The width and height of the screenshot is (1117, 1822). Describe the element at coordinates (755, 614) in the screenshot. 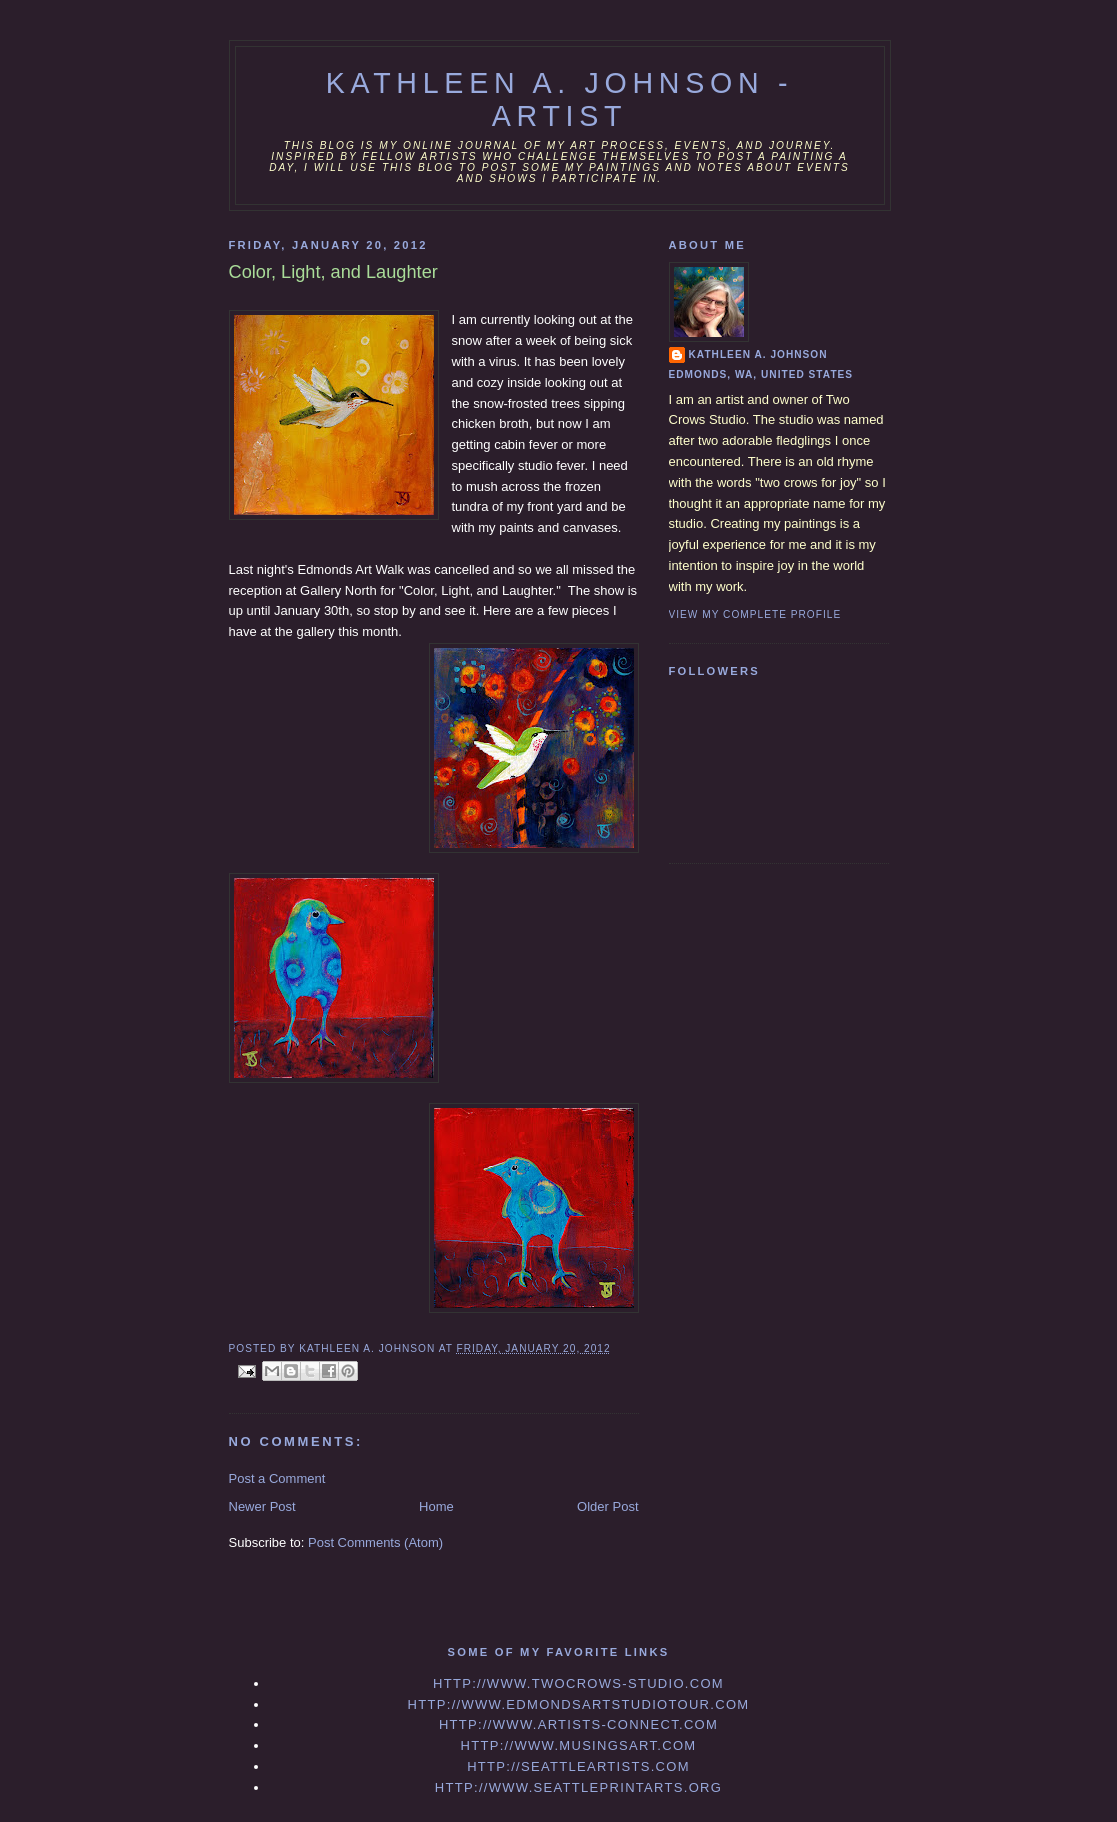

I see `View my complete profile` at that location.